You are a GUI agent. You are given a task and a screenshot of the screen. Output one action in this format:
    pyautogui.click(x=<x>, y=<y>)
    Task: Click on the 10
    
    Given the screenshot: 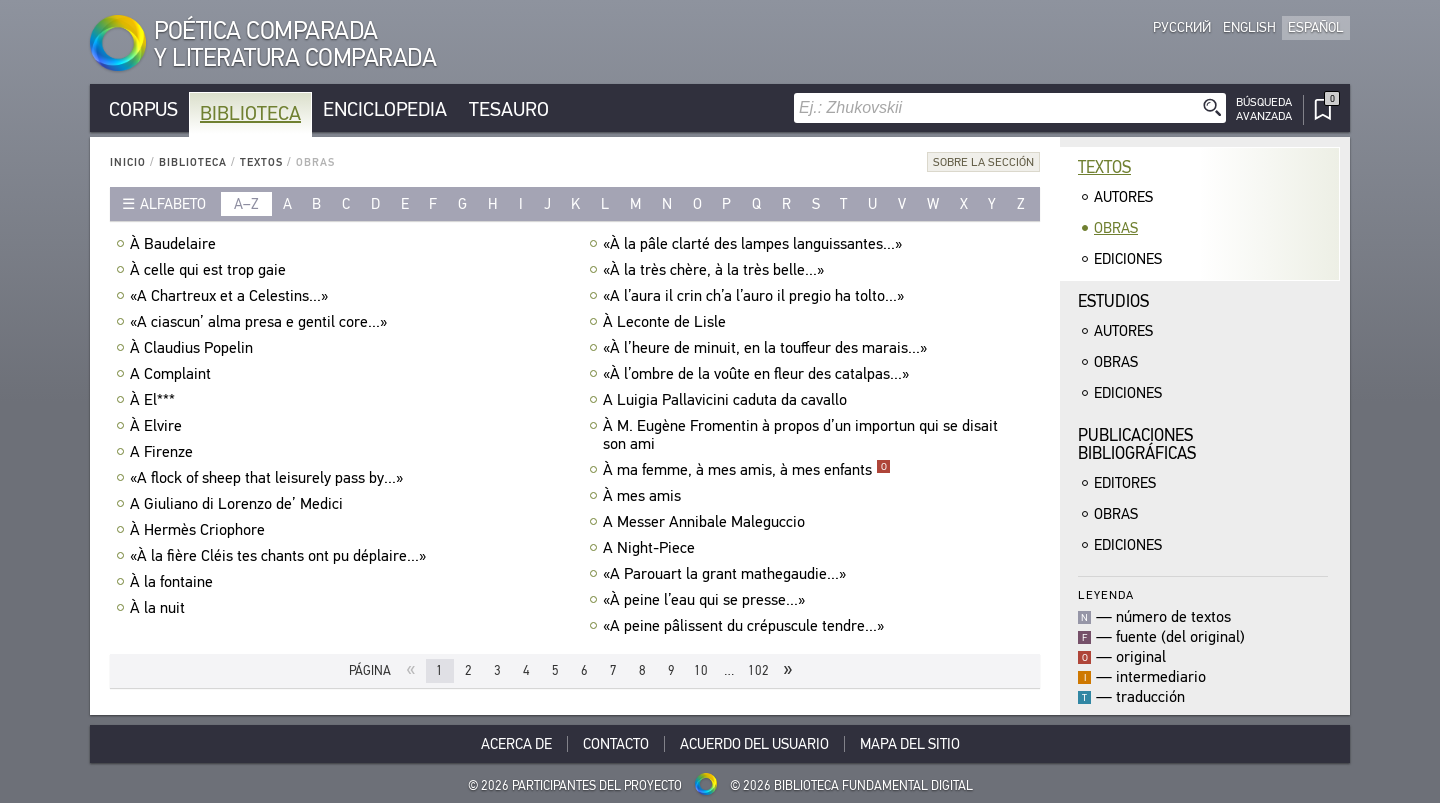 What is the action you would take?
    pyautogui.click(x=701, y=670)
    